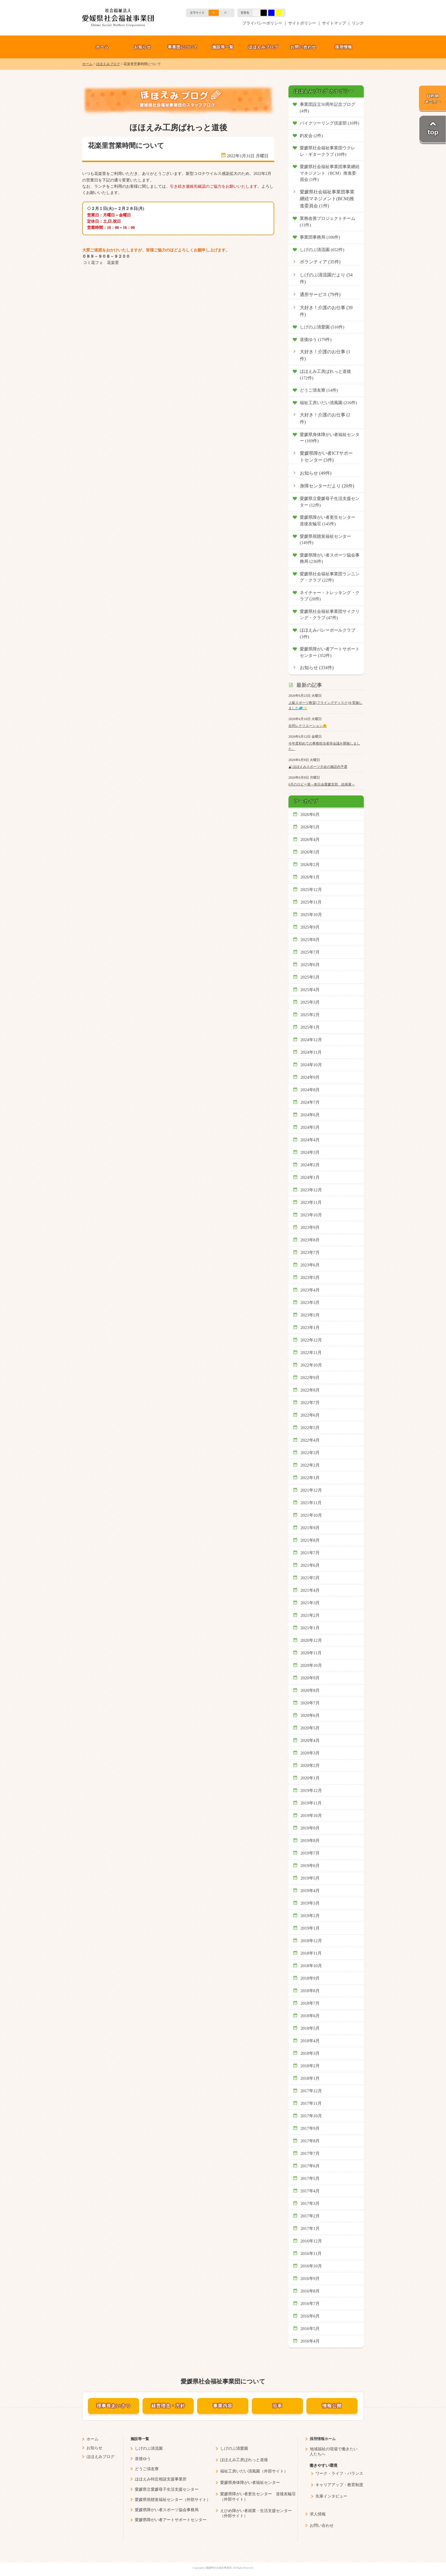 Image resolution: width=446 pixels, height=2576 pixels. Describe the element at coordinates (311, 1803) in the screenshot. I see `2019年11月` at that location.